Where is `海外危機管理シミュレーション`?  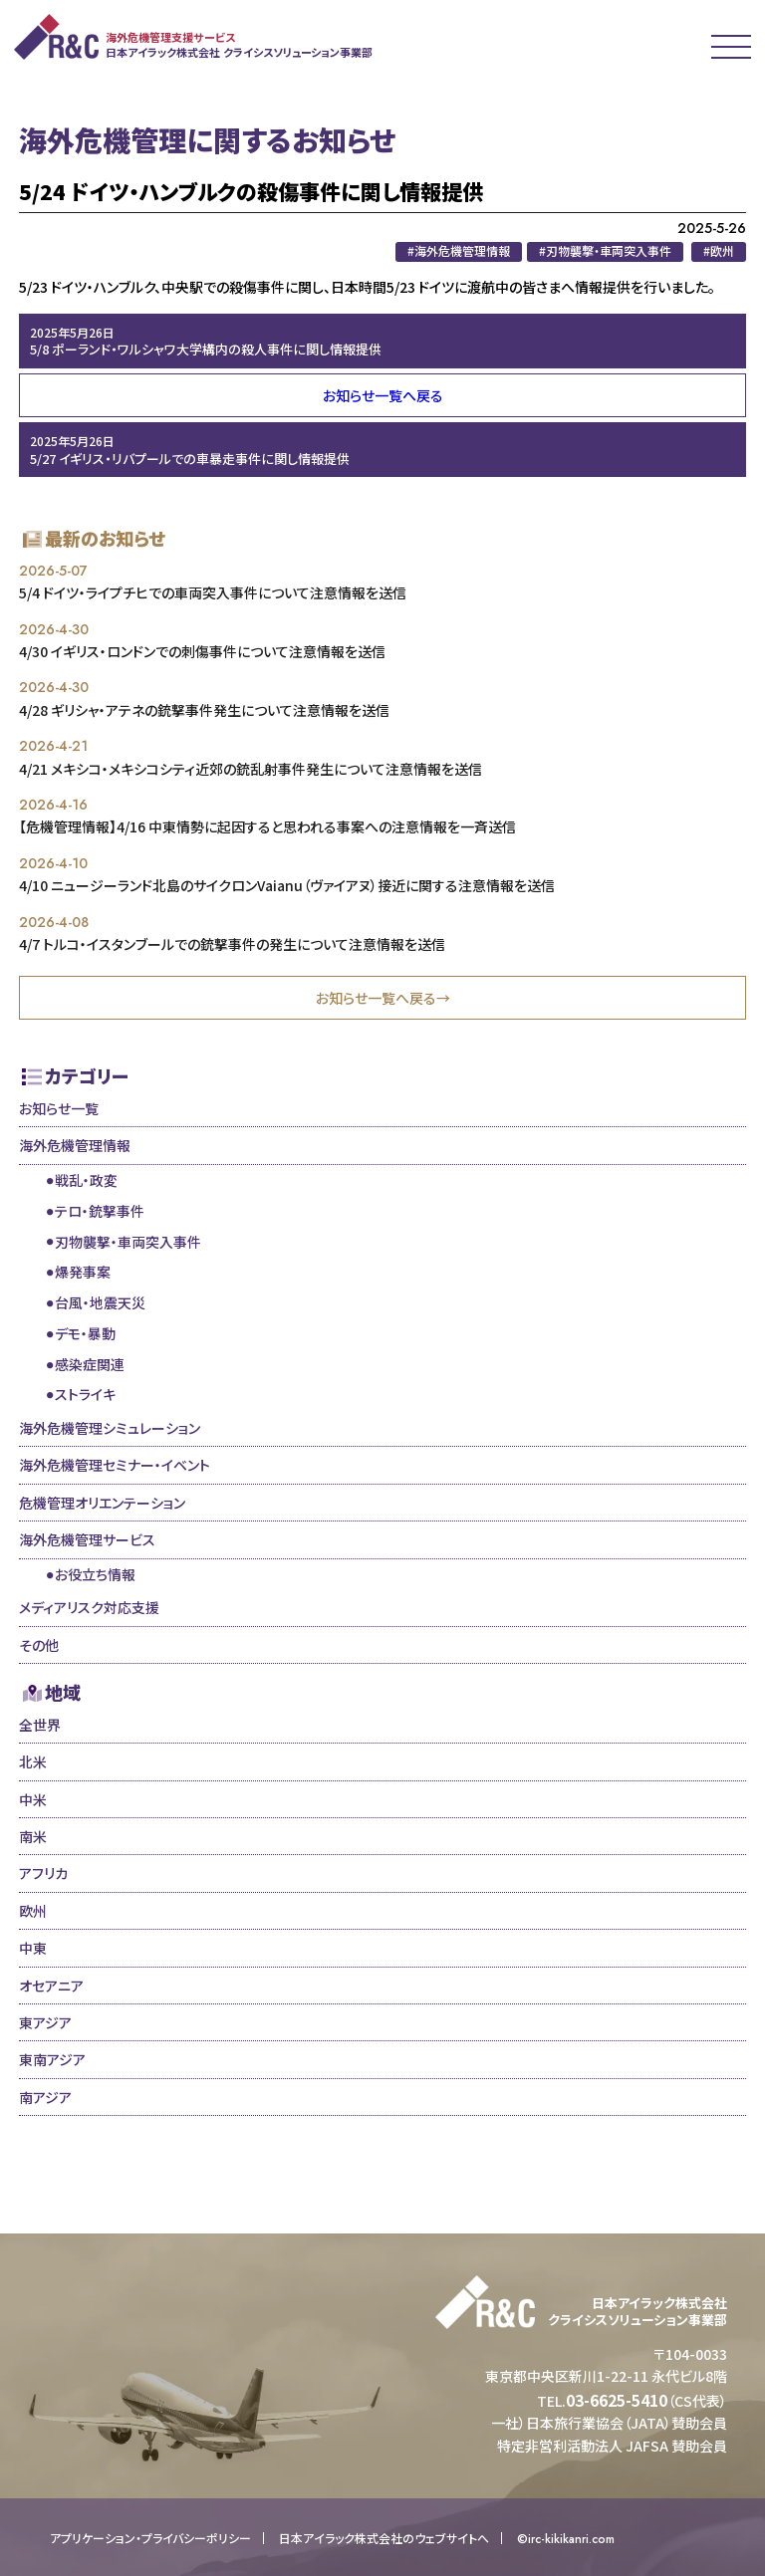 海外危機管理シミュレーション is located at coordinates (109, 1428).